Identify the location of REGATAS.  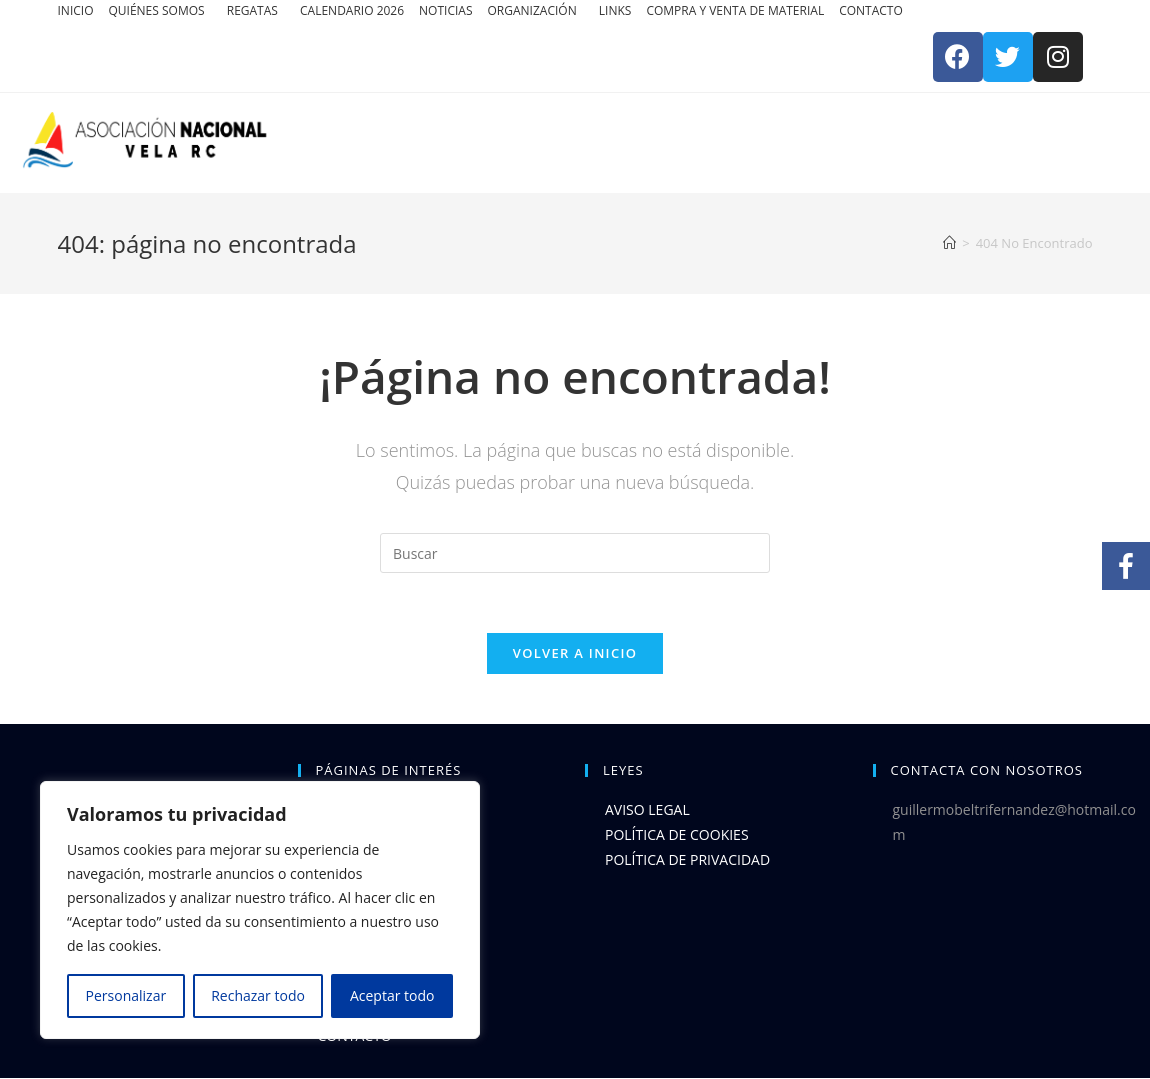
(254, 10).